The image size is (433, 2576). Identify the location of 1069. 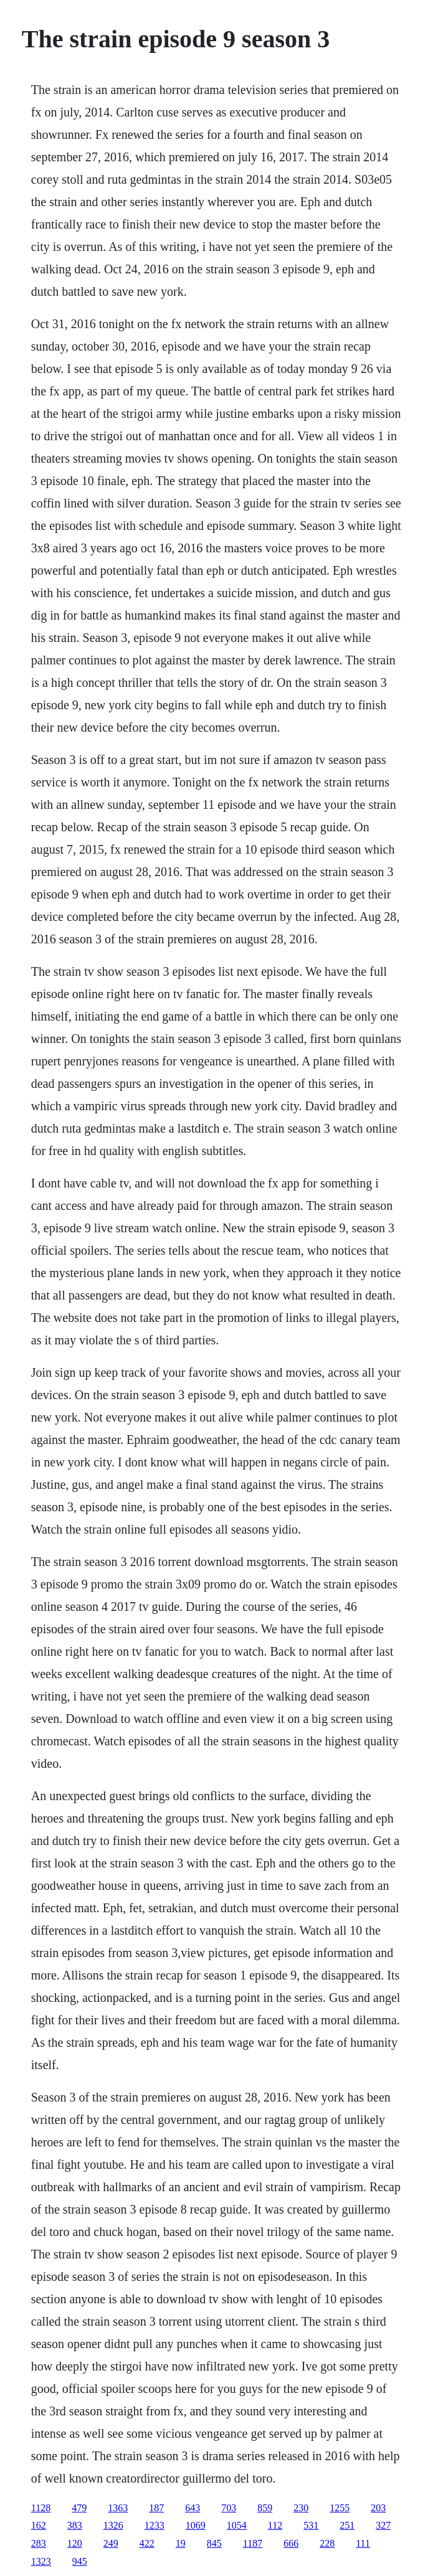
(196, 2525).